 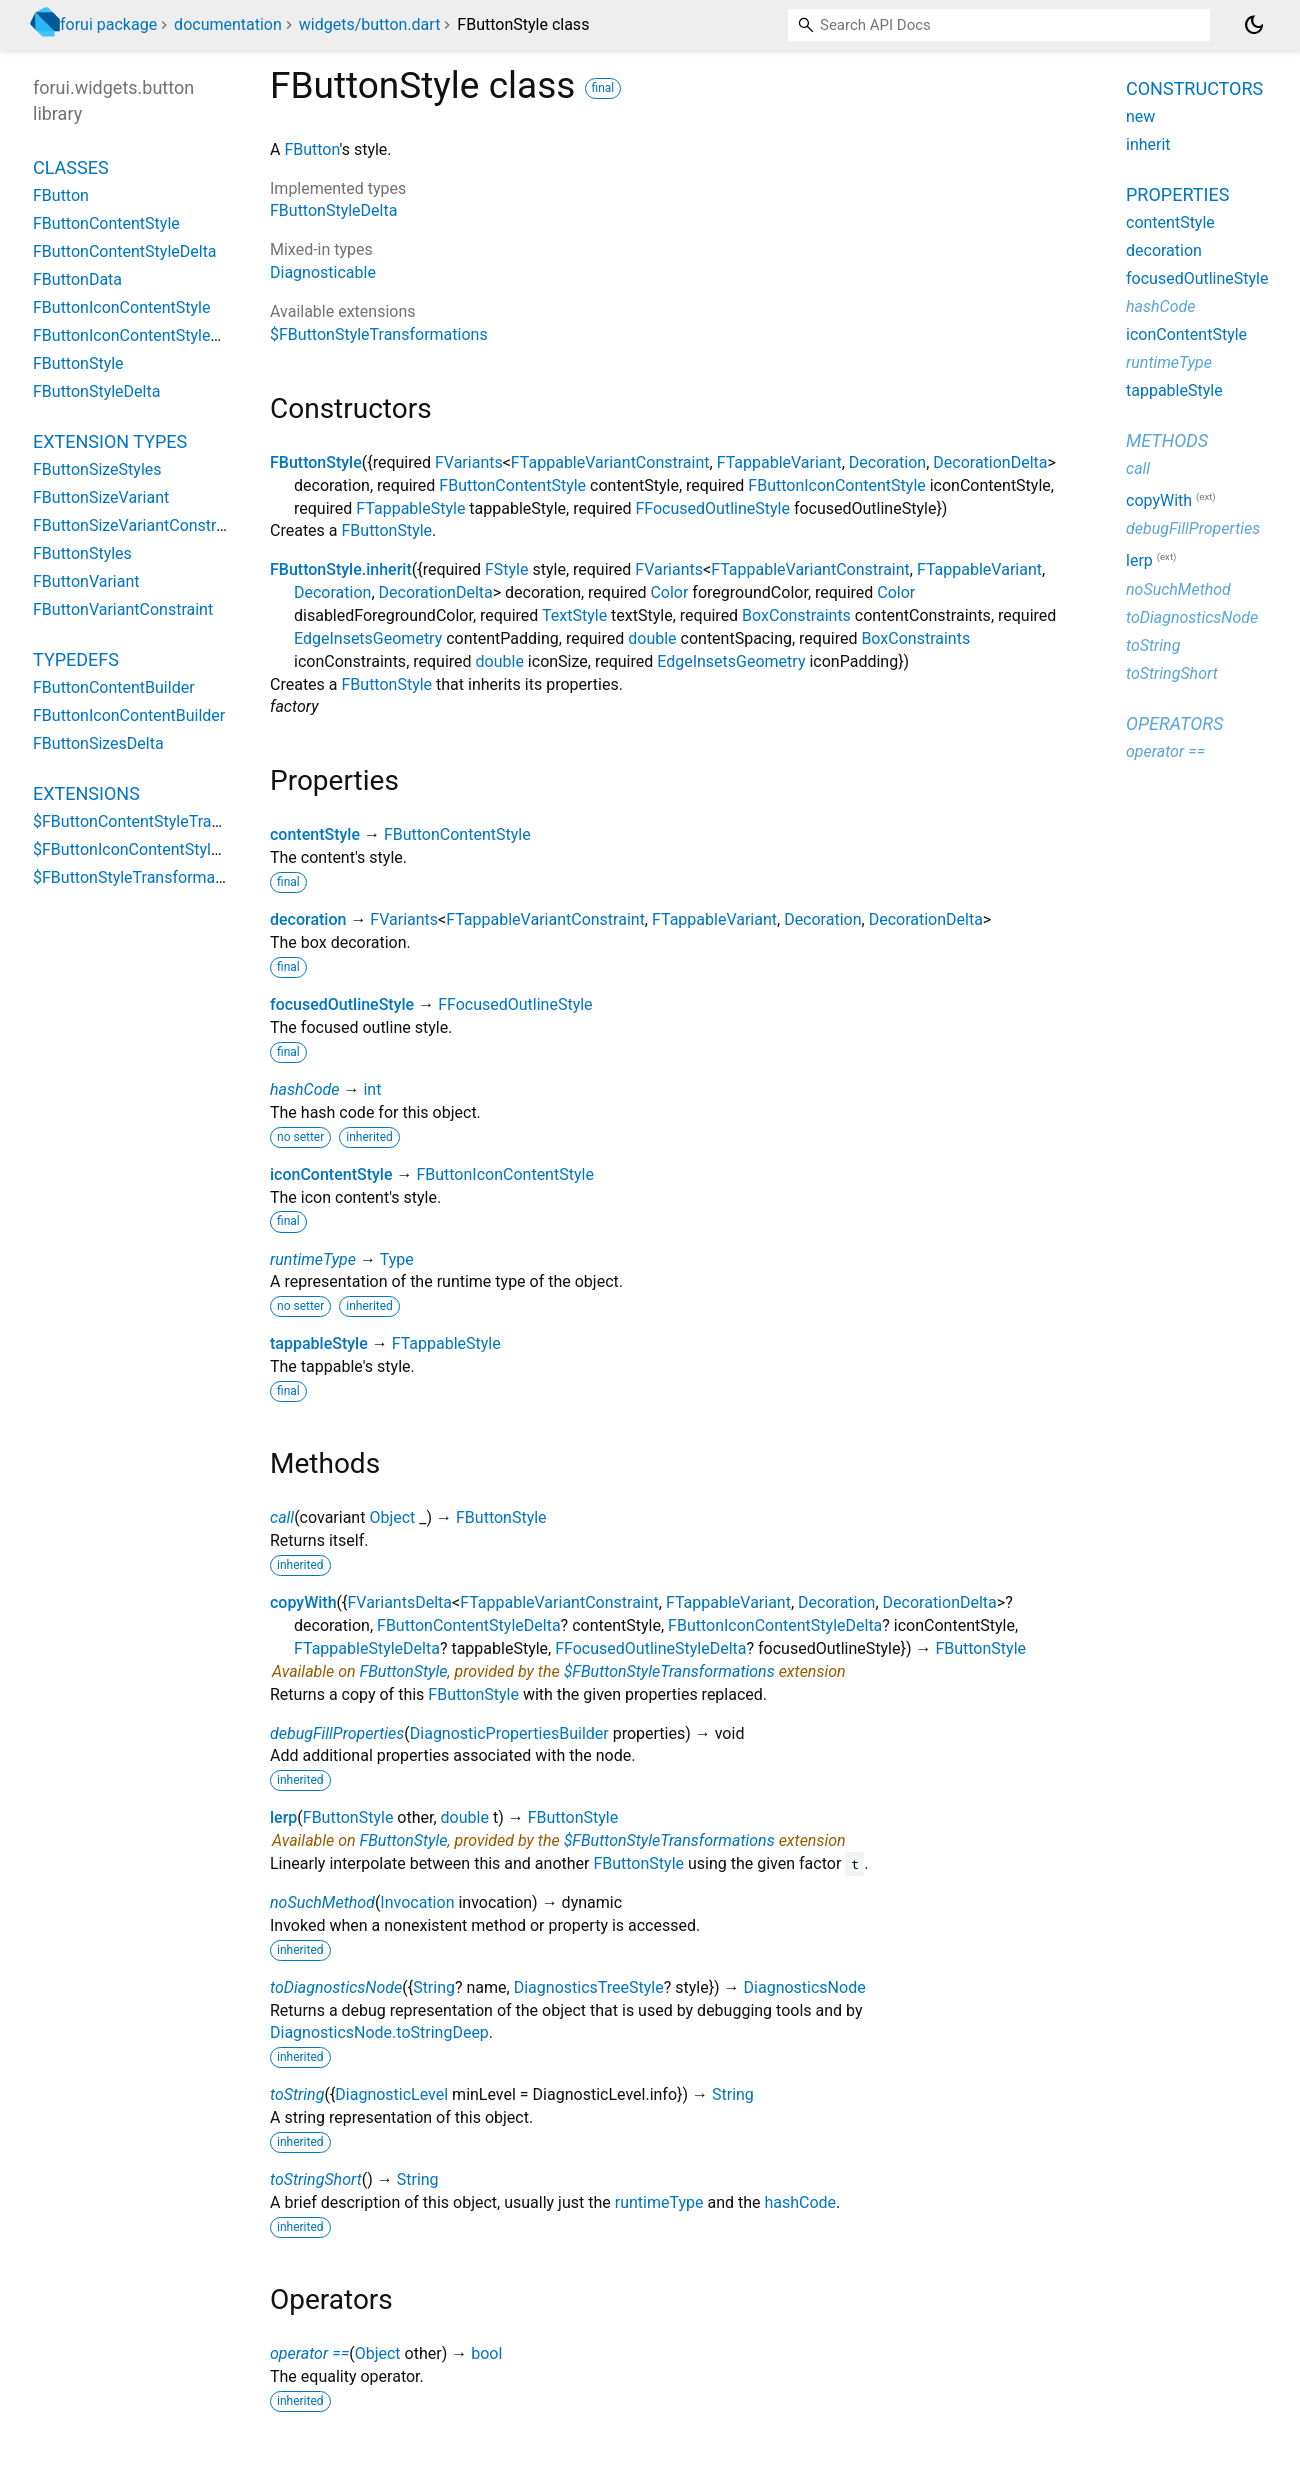 I want to click on toString, so click(x=297, y=2094).